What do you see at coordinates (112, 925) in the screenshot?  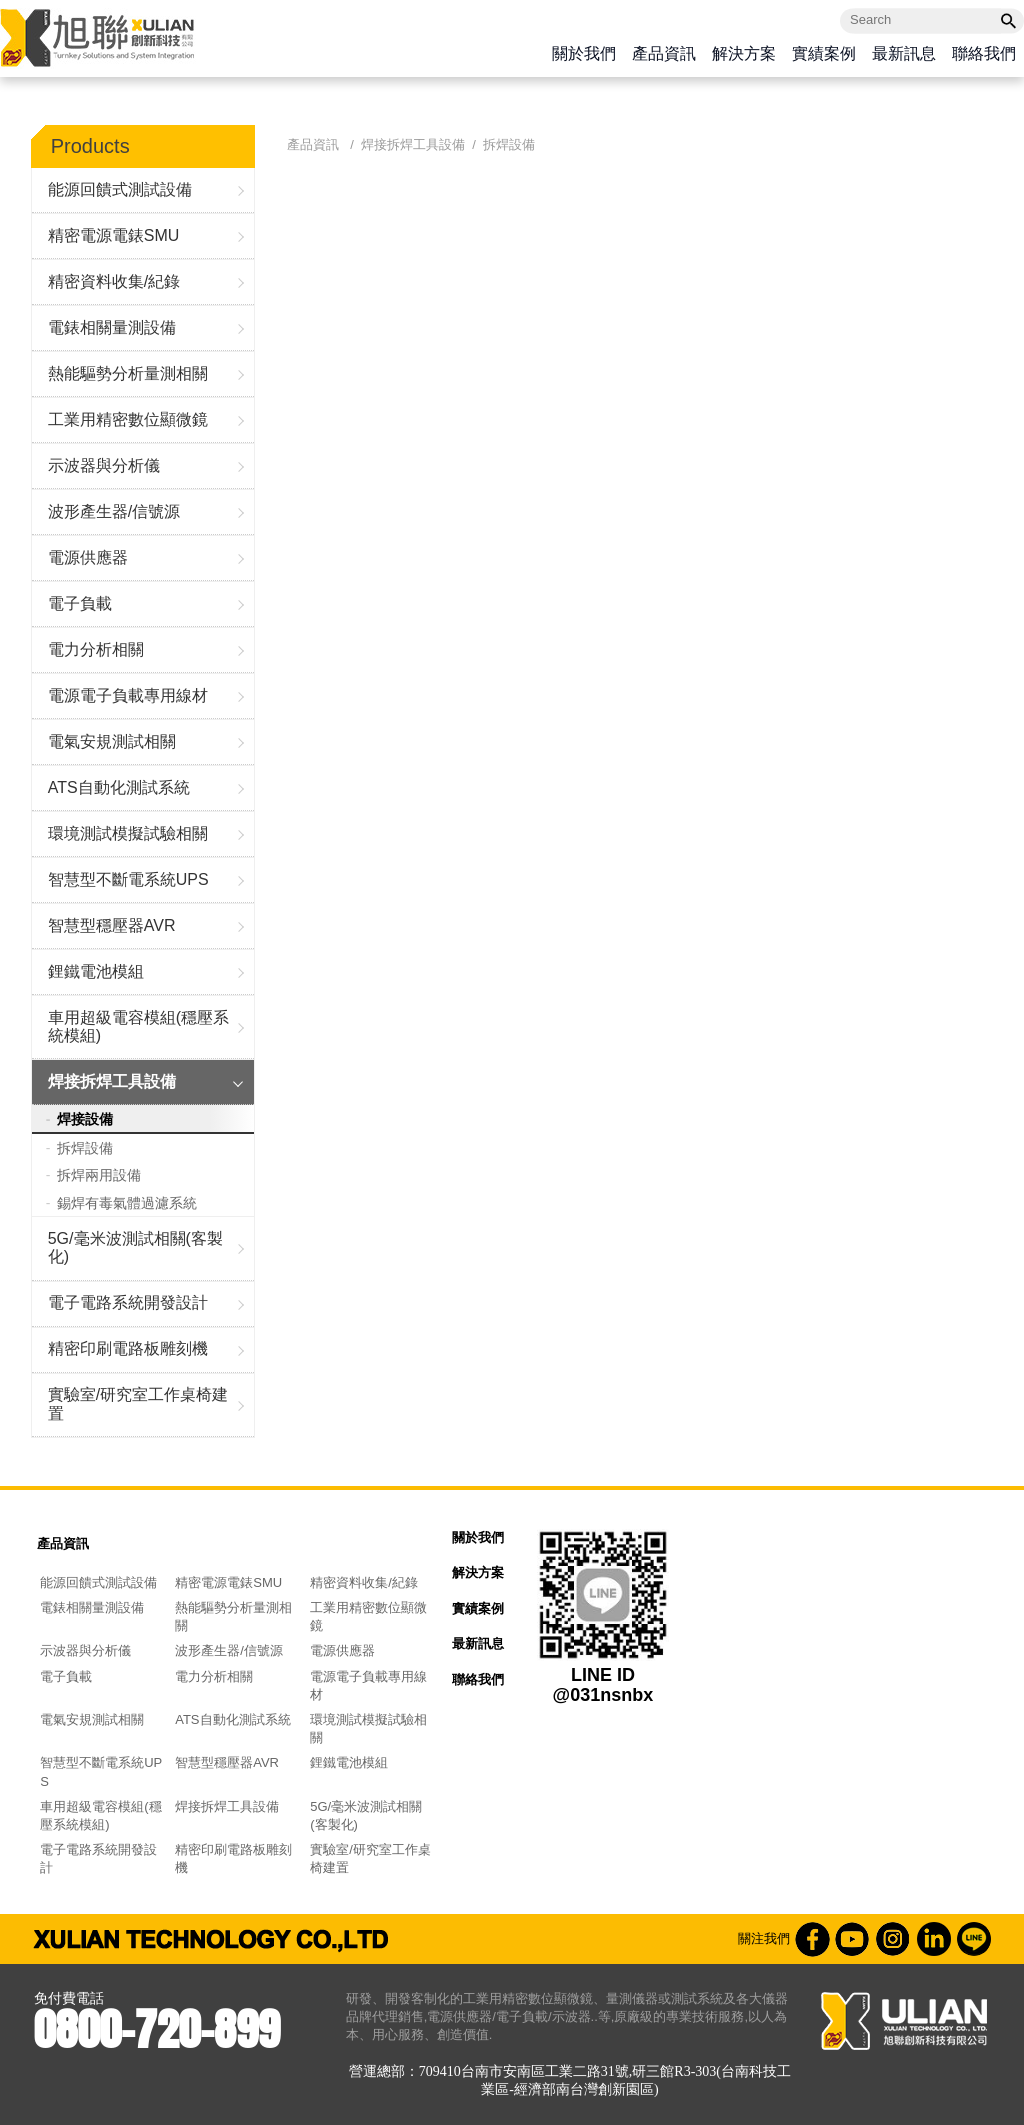 I see `智慧型穩壓器AVR` at bounding box center [112, 925].